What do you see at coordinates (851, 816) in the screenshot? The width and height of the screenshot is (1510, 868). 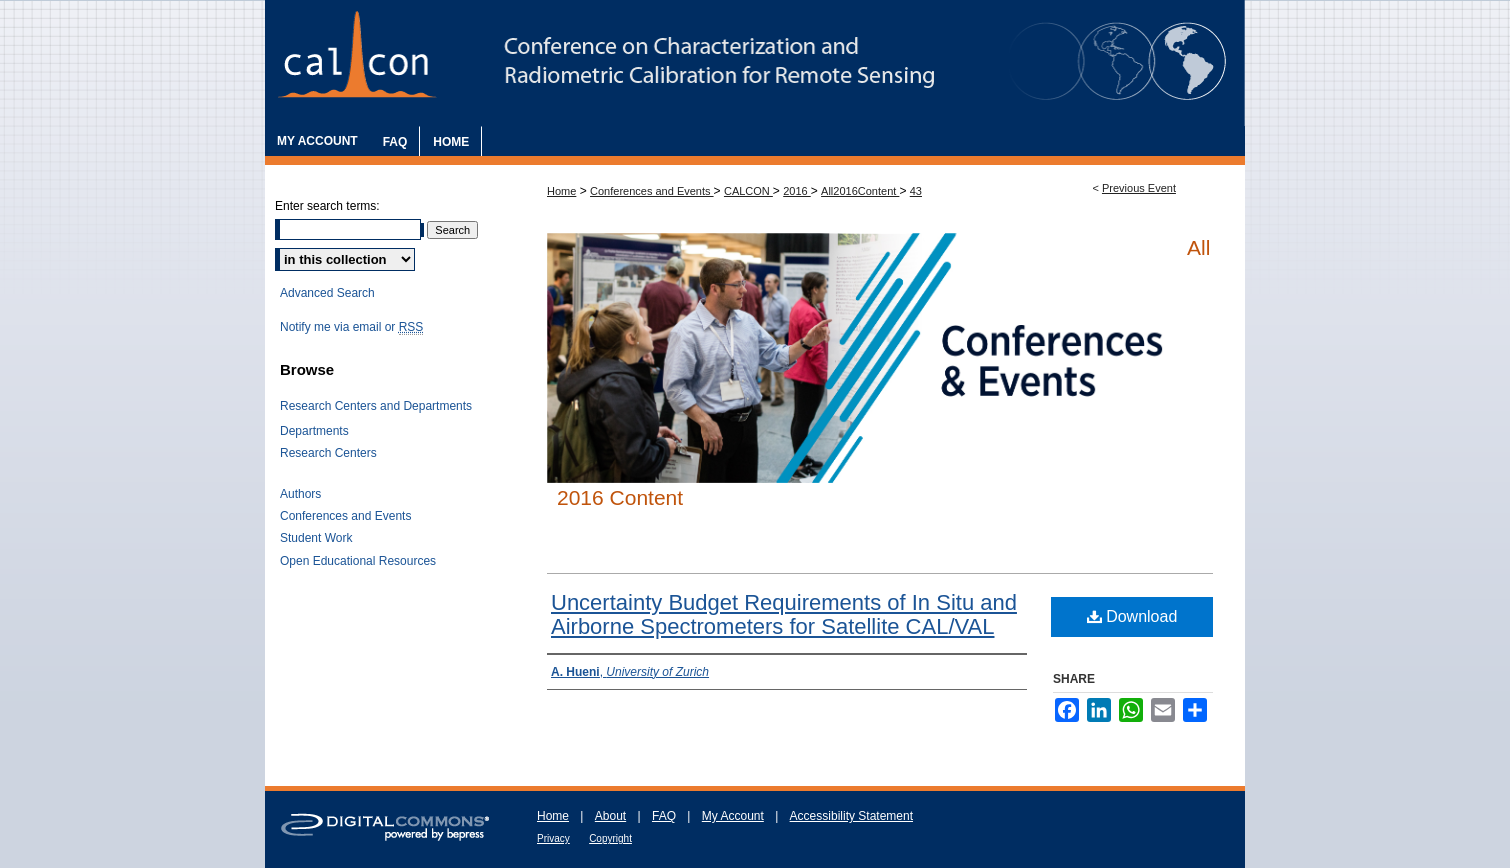 I see `Accessibility Statement` at bounding box center [851, 816].